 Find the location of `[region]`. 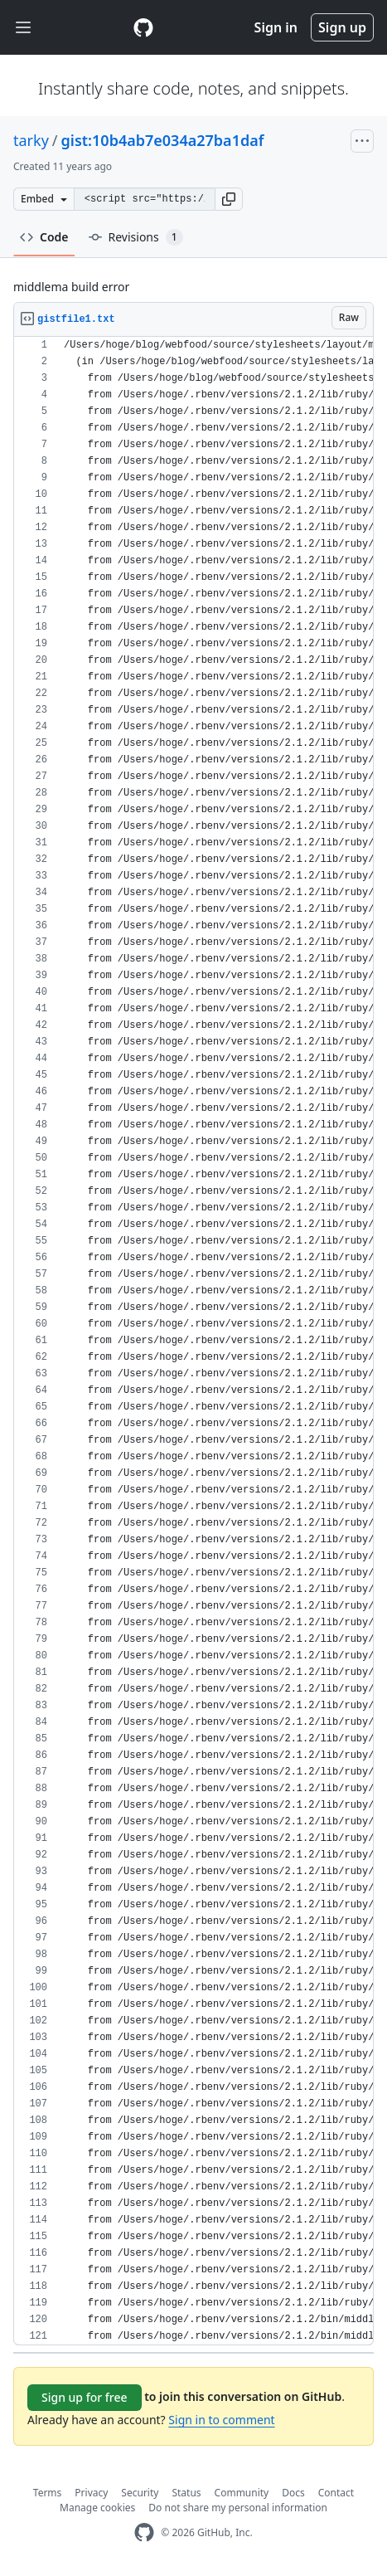

[region] is located at coordinates (193, 1341).